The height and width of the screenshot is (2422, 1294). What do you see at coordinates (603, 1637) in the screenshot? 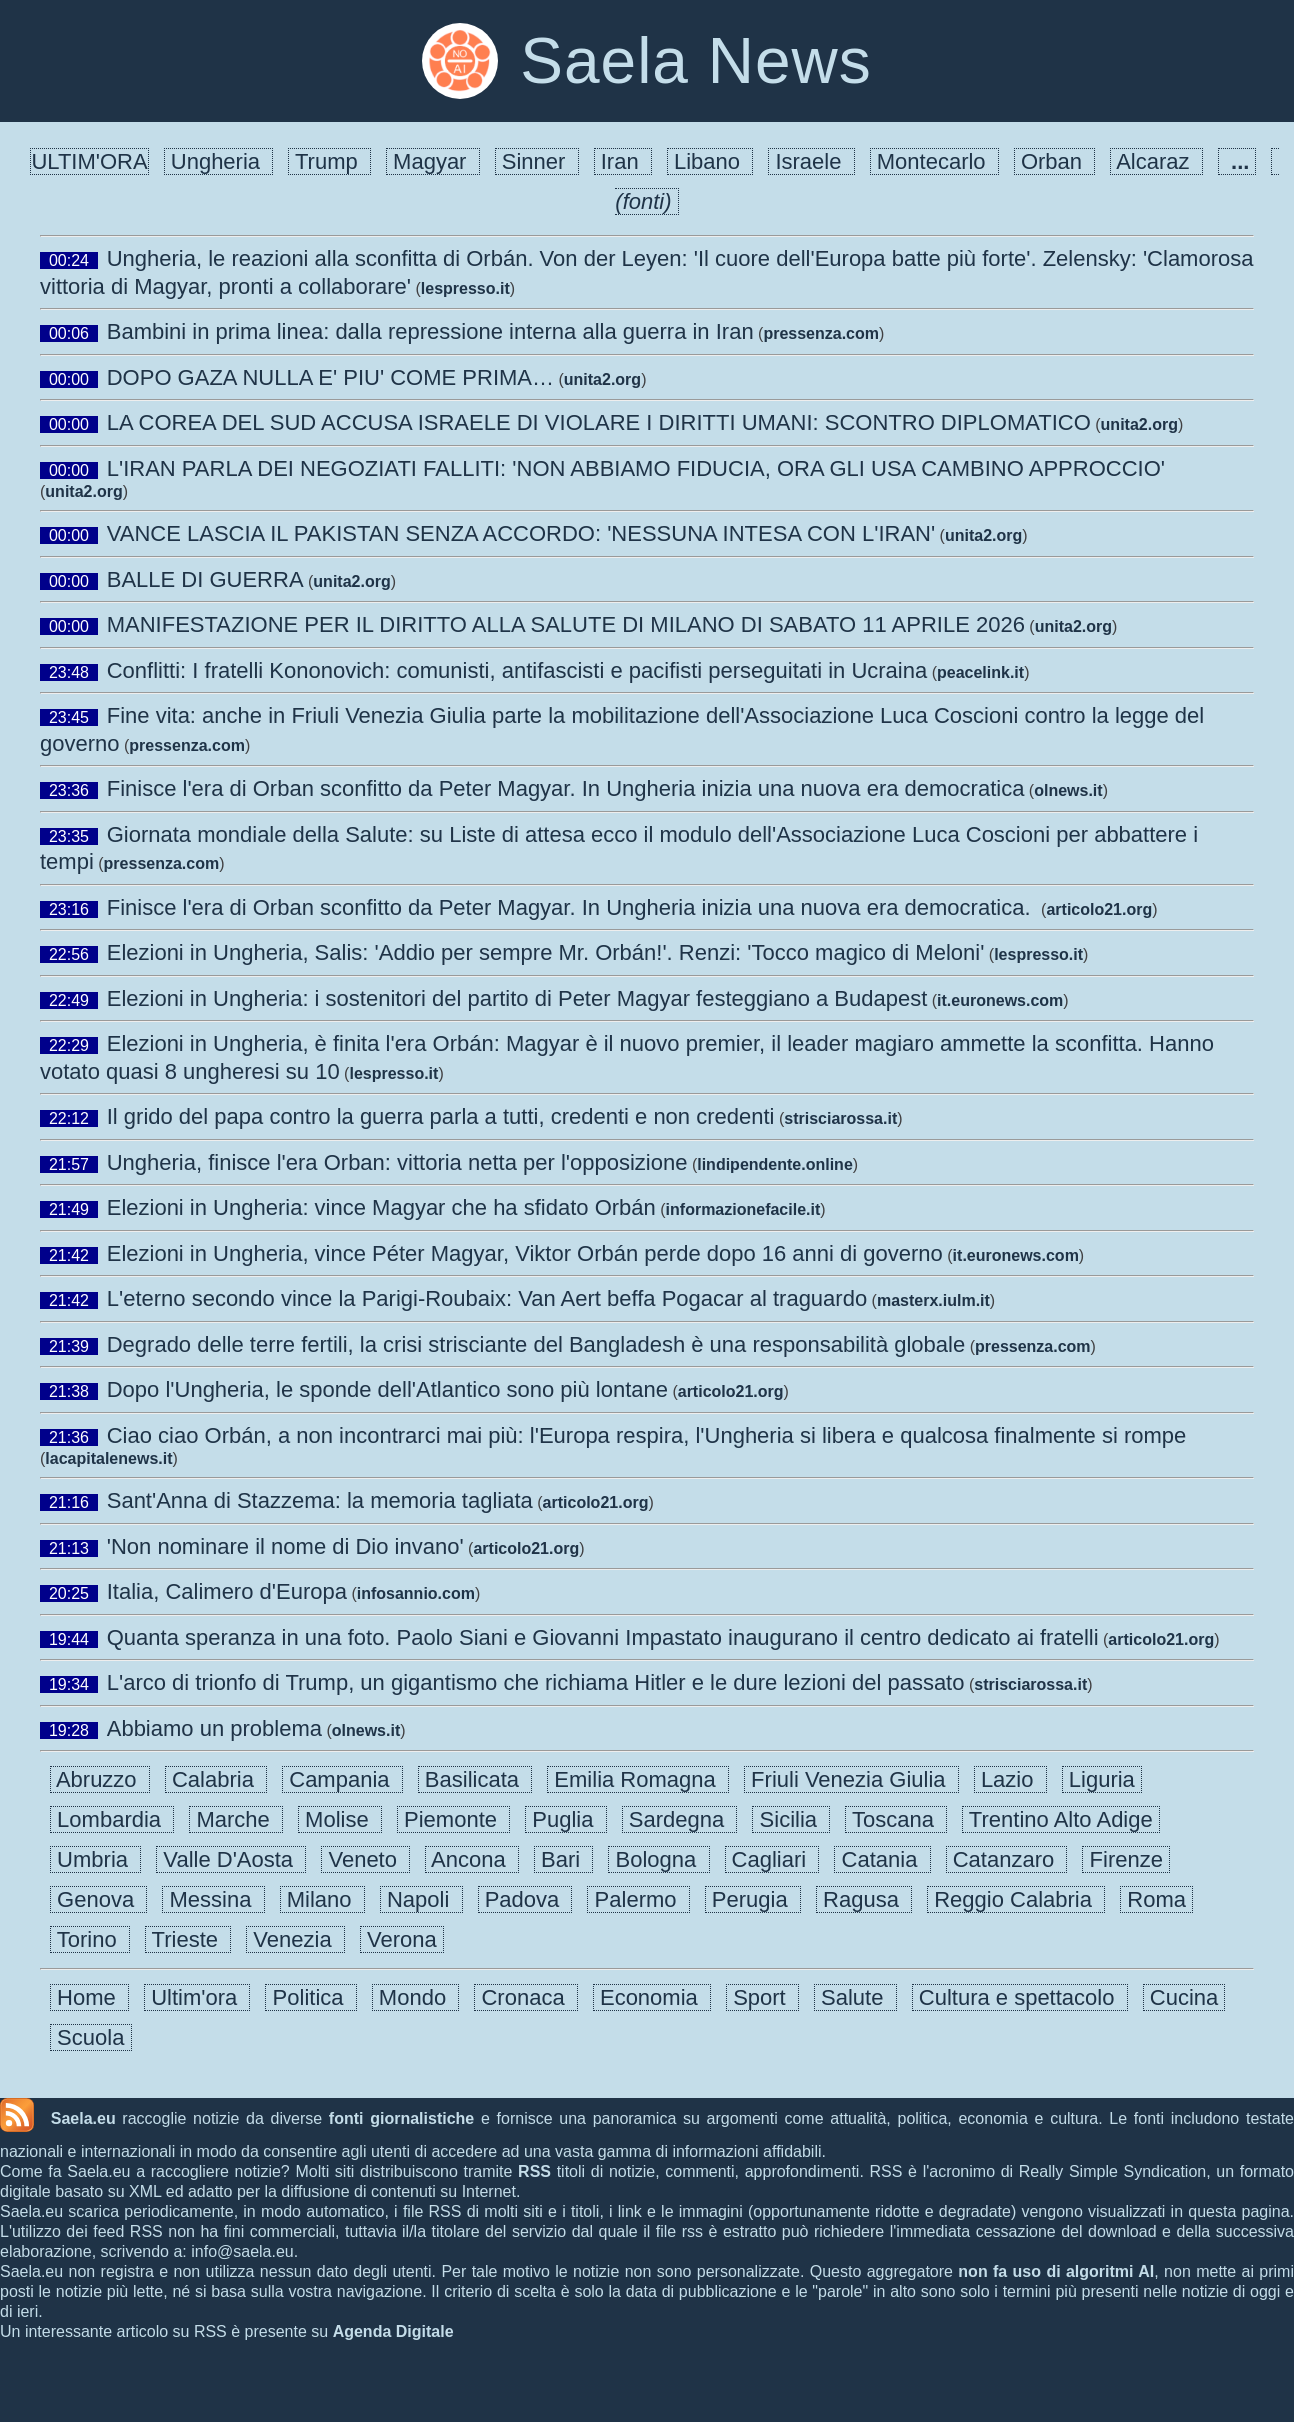
I see `Quanta speranza in una foto. Paolo Siani e Giovanni Impastato inaugurano il centro dedicato ai fratelli` at bounding box center [603, 1637].